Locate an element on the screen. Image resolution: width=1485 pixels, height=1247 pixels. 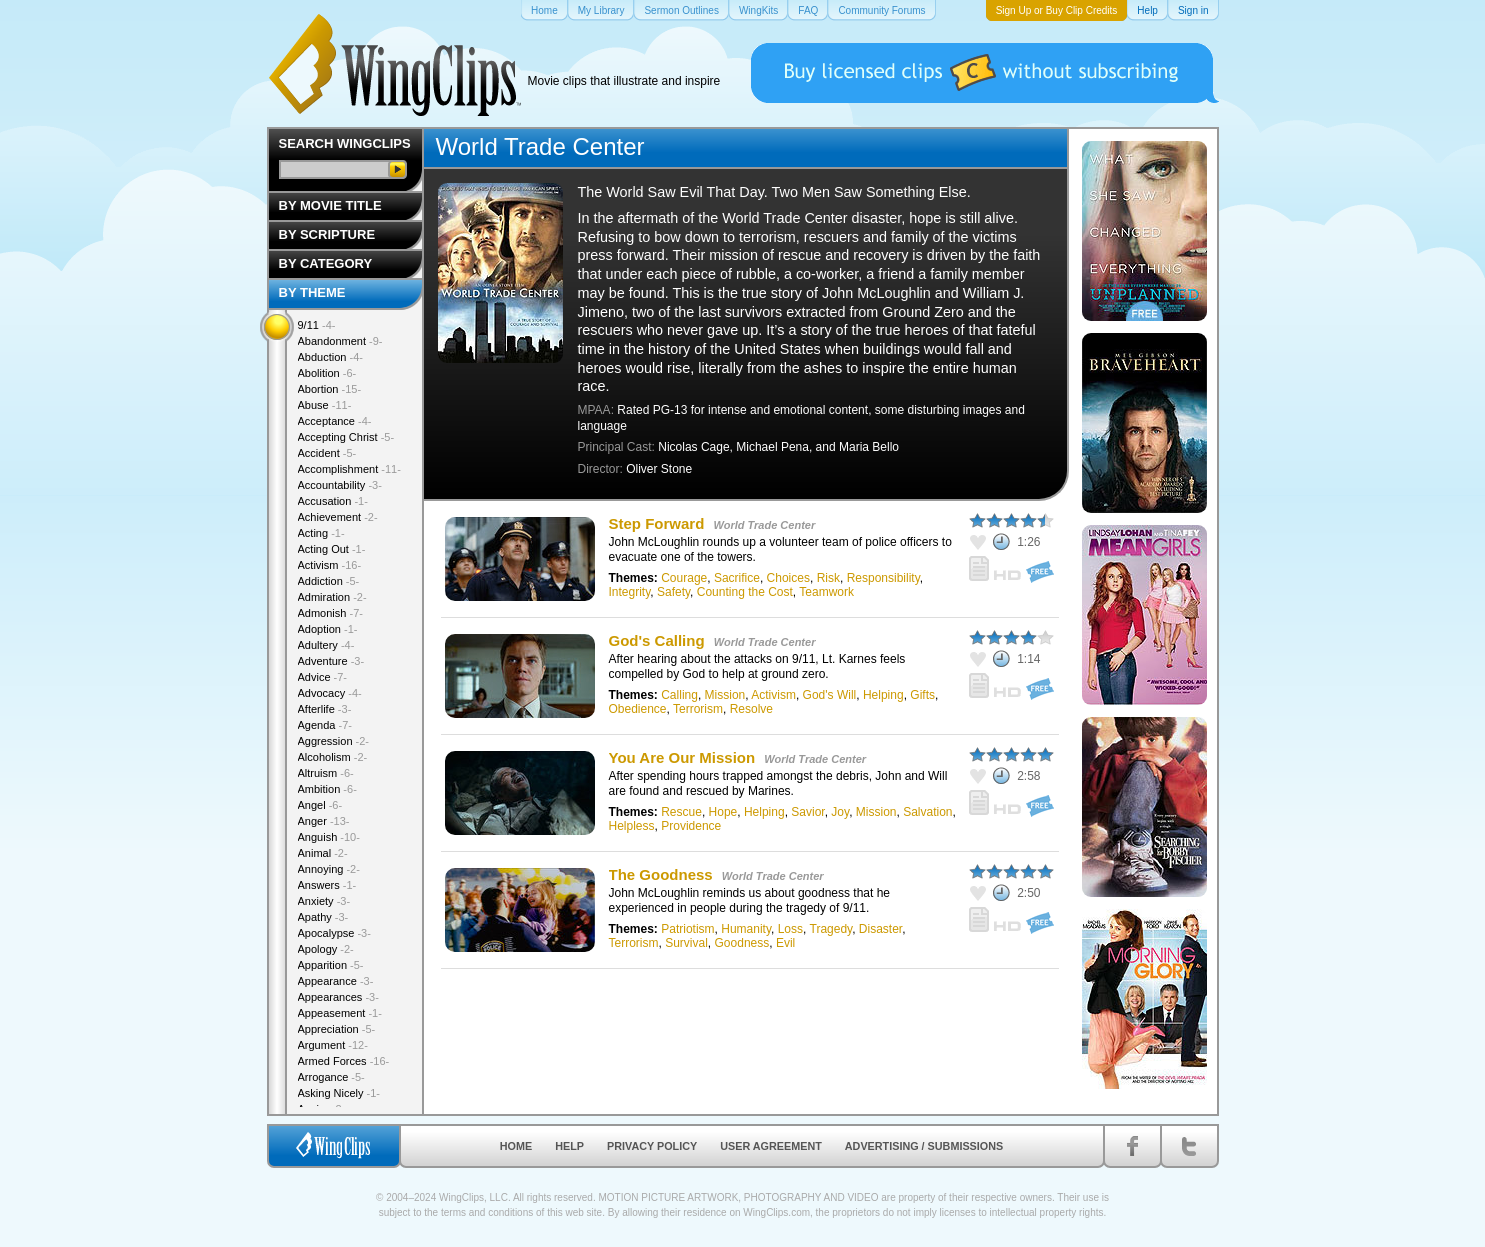
Joy is located at coordinates (840, 812).